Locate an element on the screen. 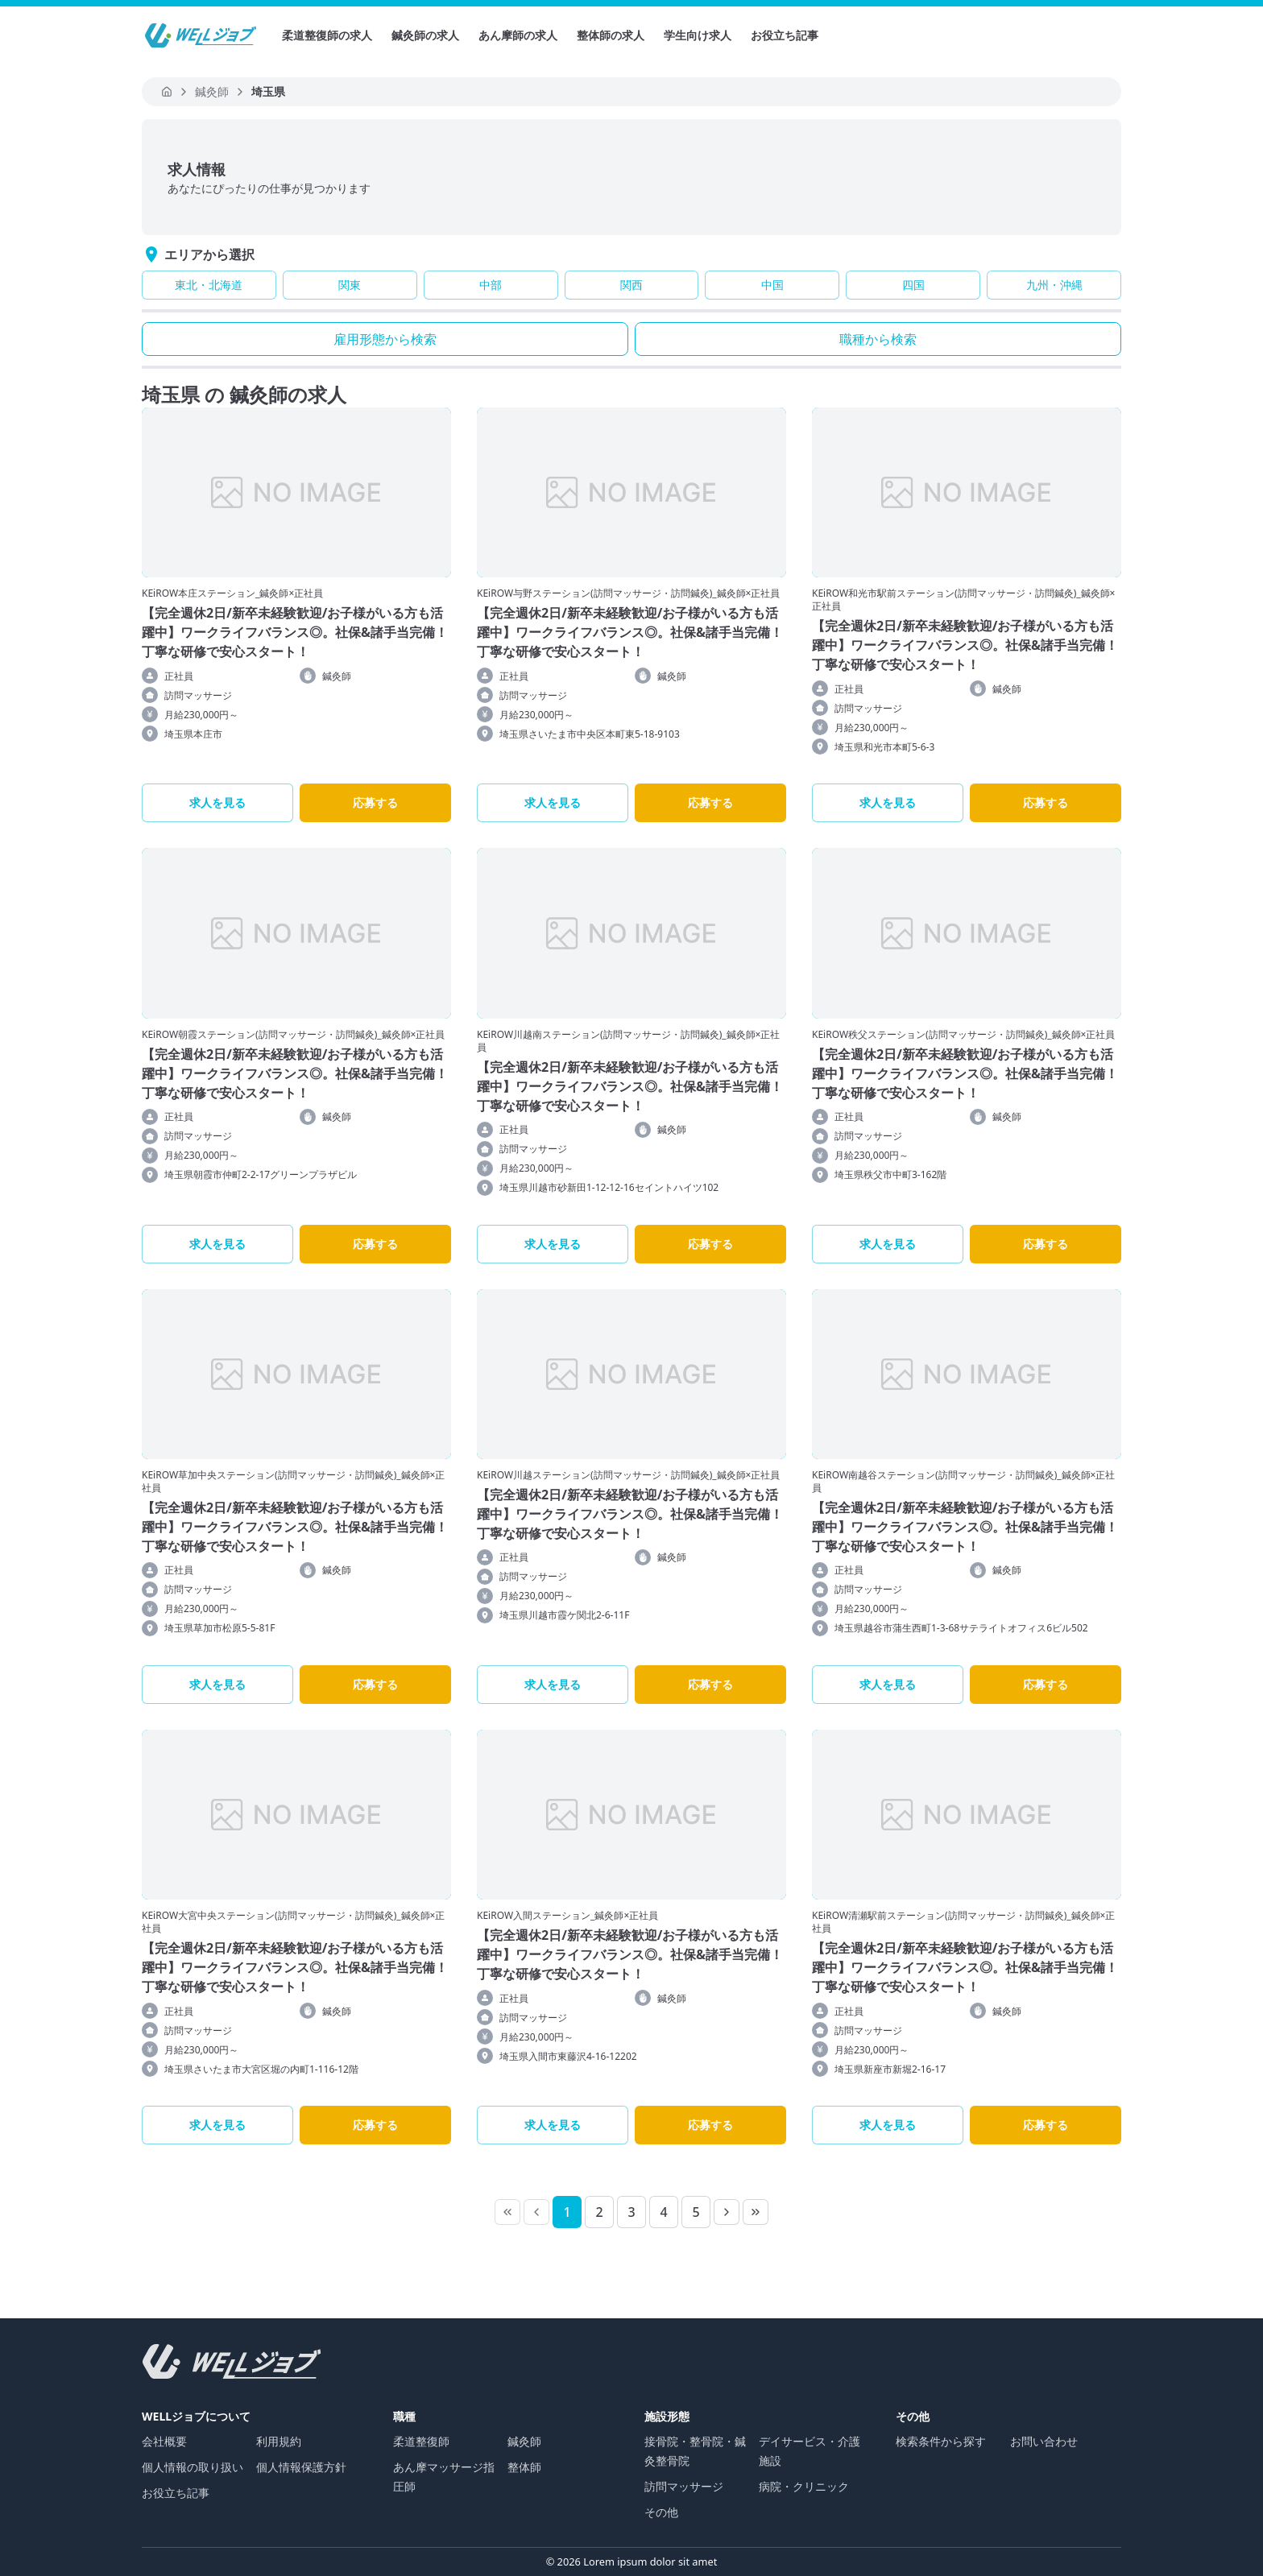 Image resolution: width=1263 pixels, height=2576 pixels. その他 is located at coordinates (661, 2512).